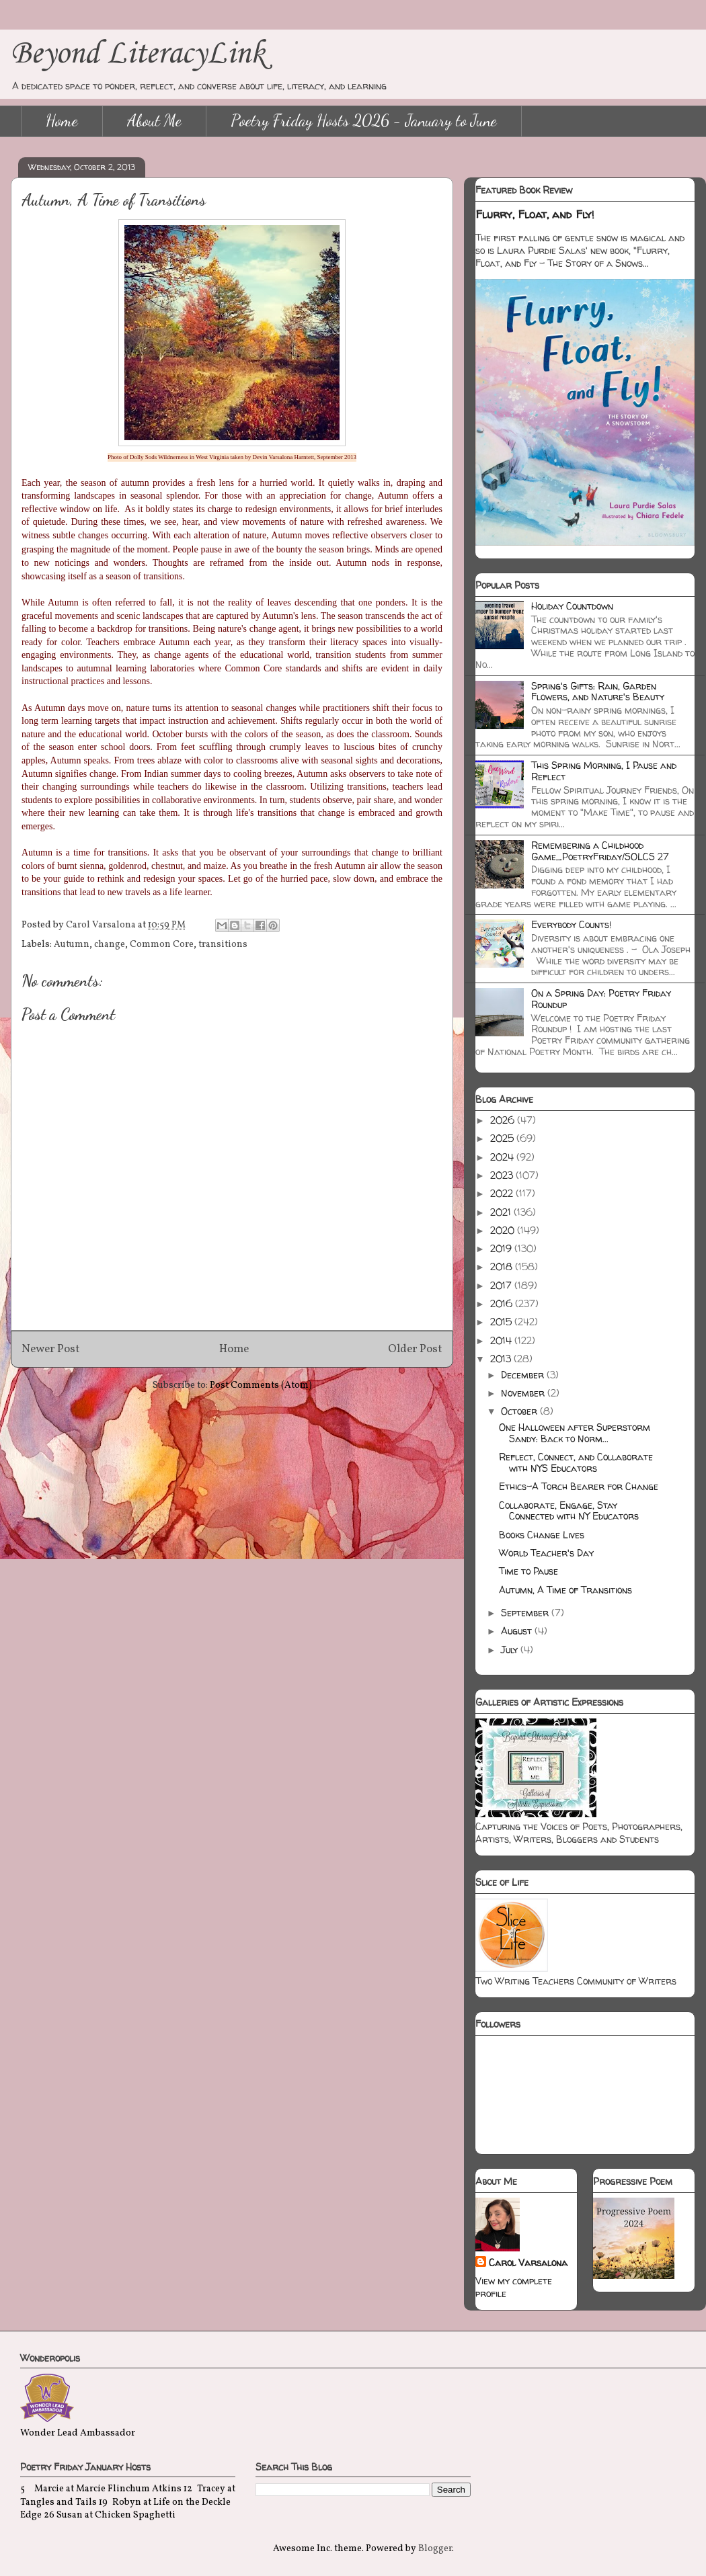  Describe the element at coordinates (502, 1212) in the screenshot. I see `2021` at that location.